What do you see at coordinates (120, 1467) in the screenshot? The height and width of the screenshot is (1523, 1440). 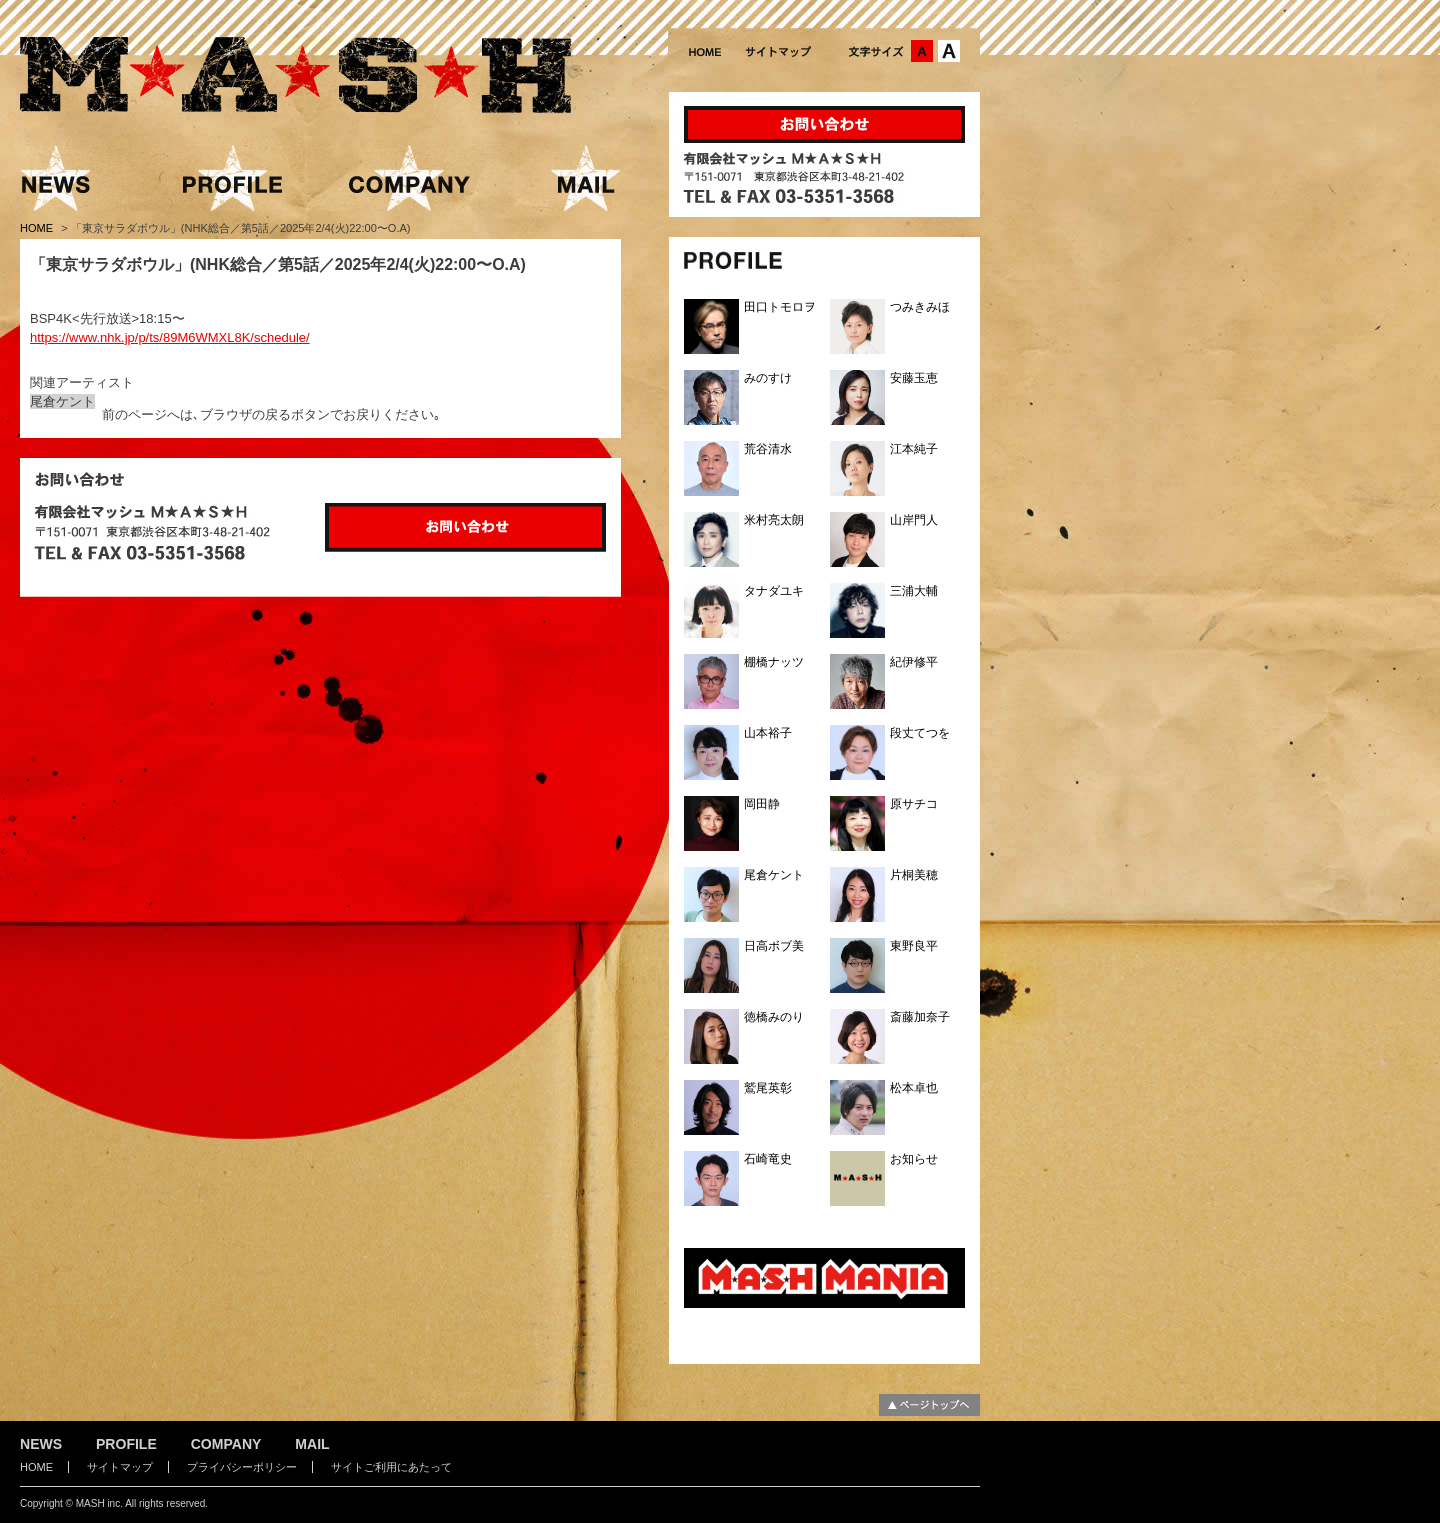 I see `サイトマップ` at bounding box center [120, 1467].